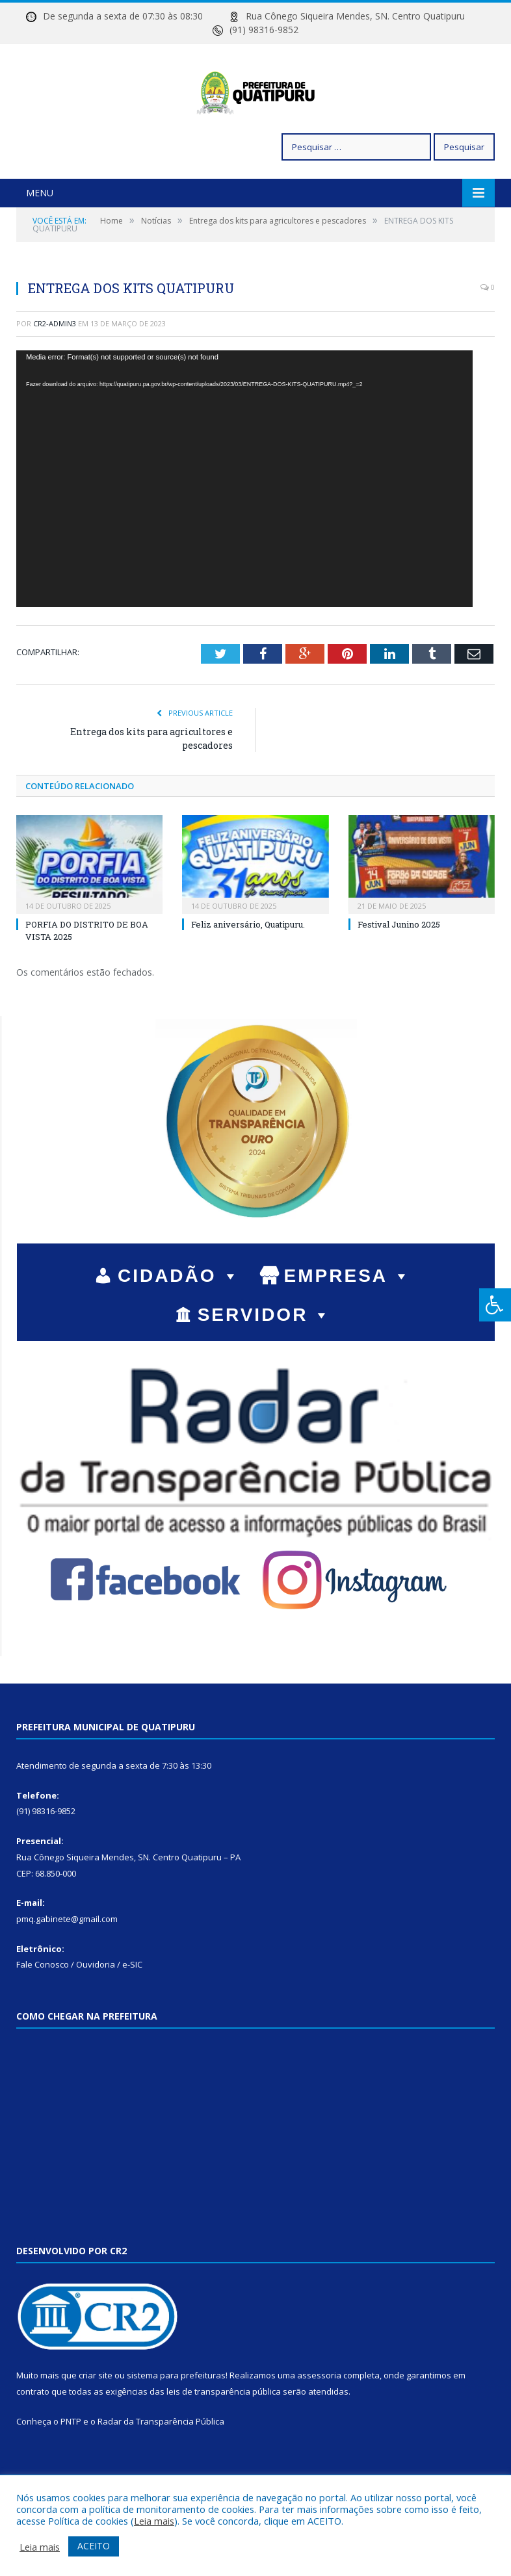  I want to click on [Press "Alt + A" to open\close the accessibility menu], so click(495, 1304).